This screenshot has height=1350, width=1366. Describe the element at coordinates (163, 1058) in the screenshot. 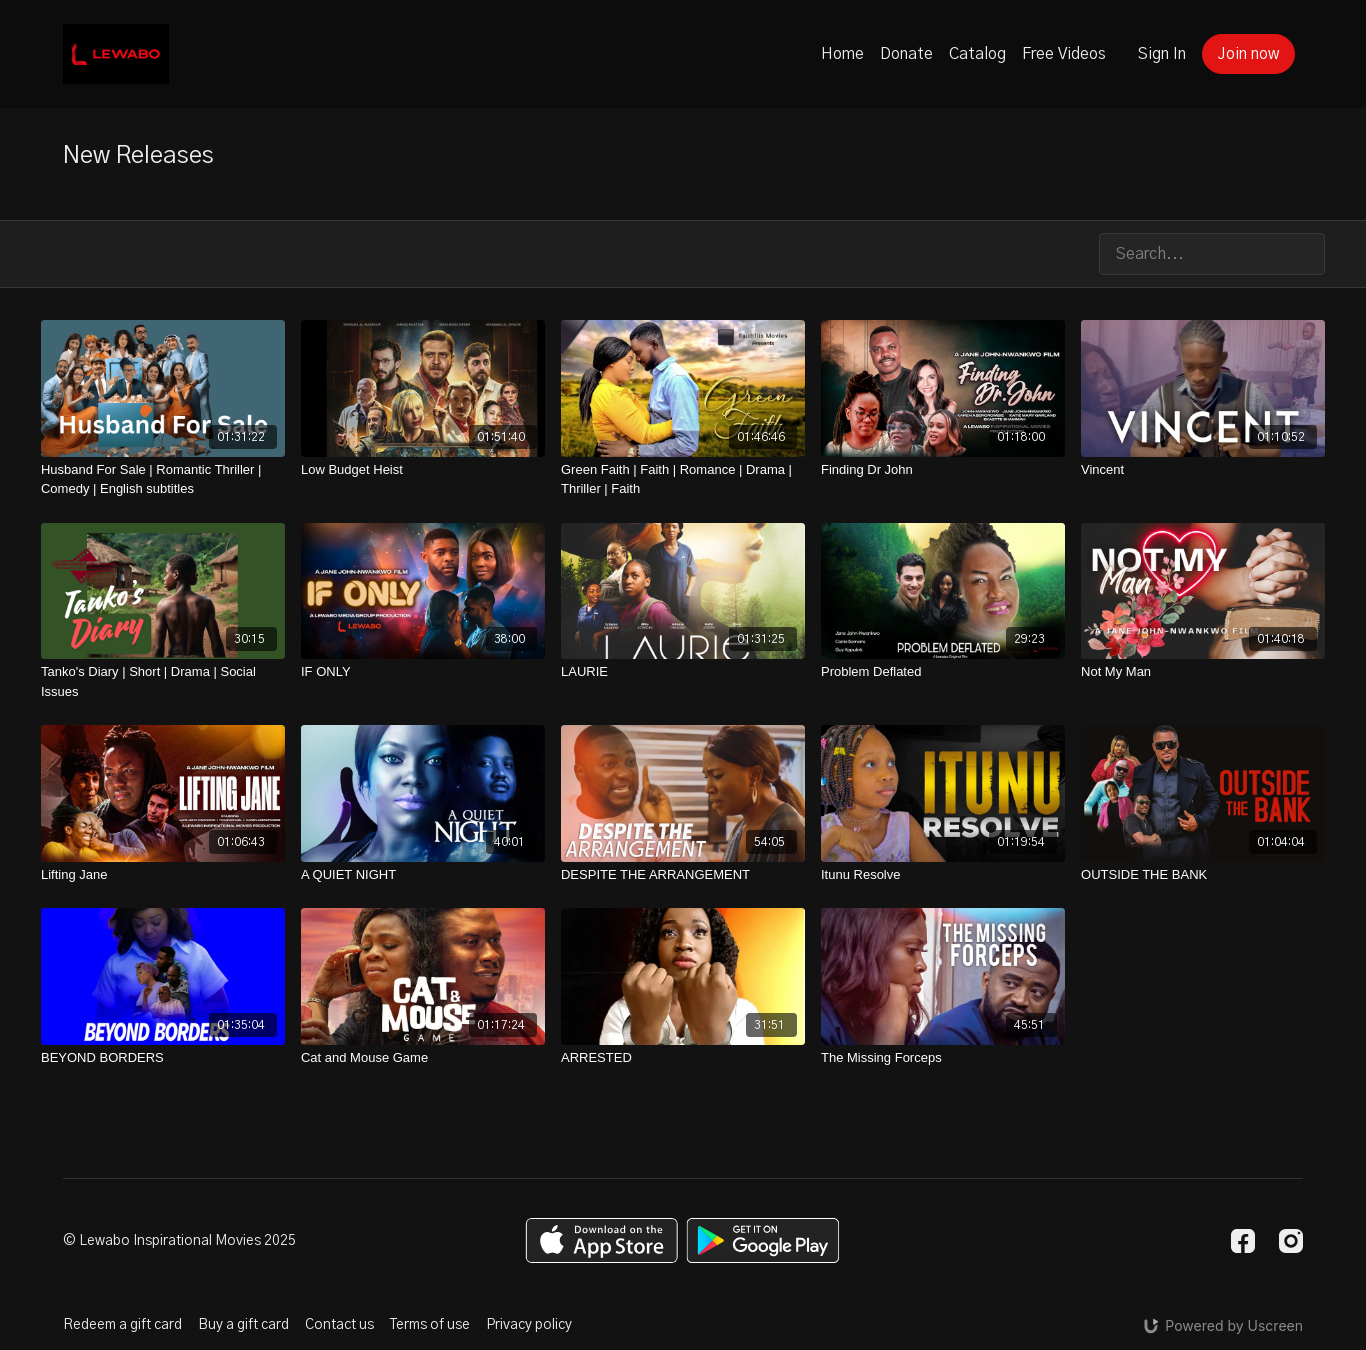

I see `[BEYOND BORDERS]` at that location.